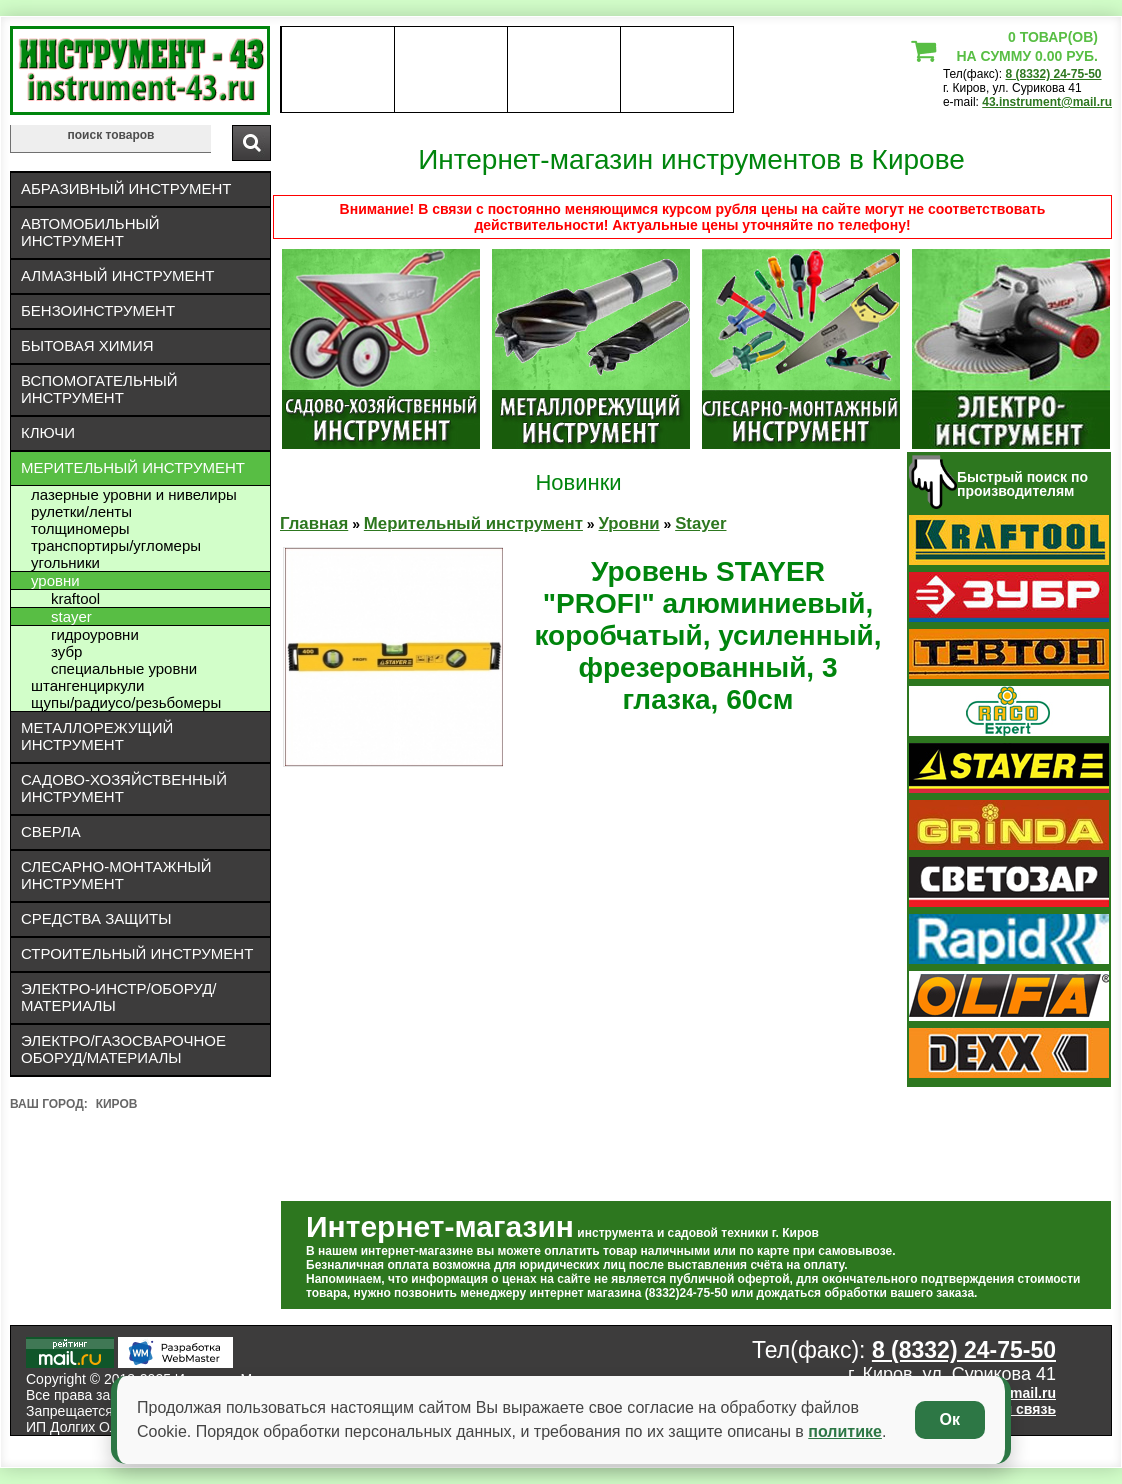 This screenshot has height=1484, width=1122. Describe the element at coordinates (97, 736) in the screenshot. I see `Металлорежущий инструмент` at that location.